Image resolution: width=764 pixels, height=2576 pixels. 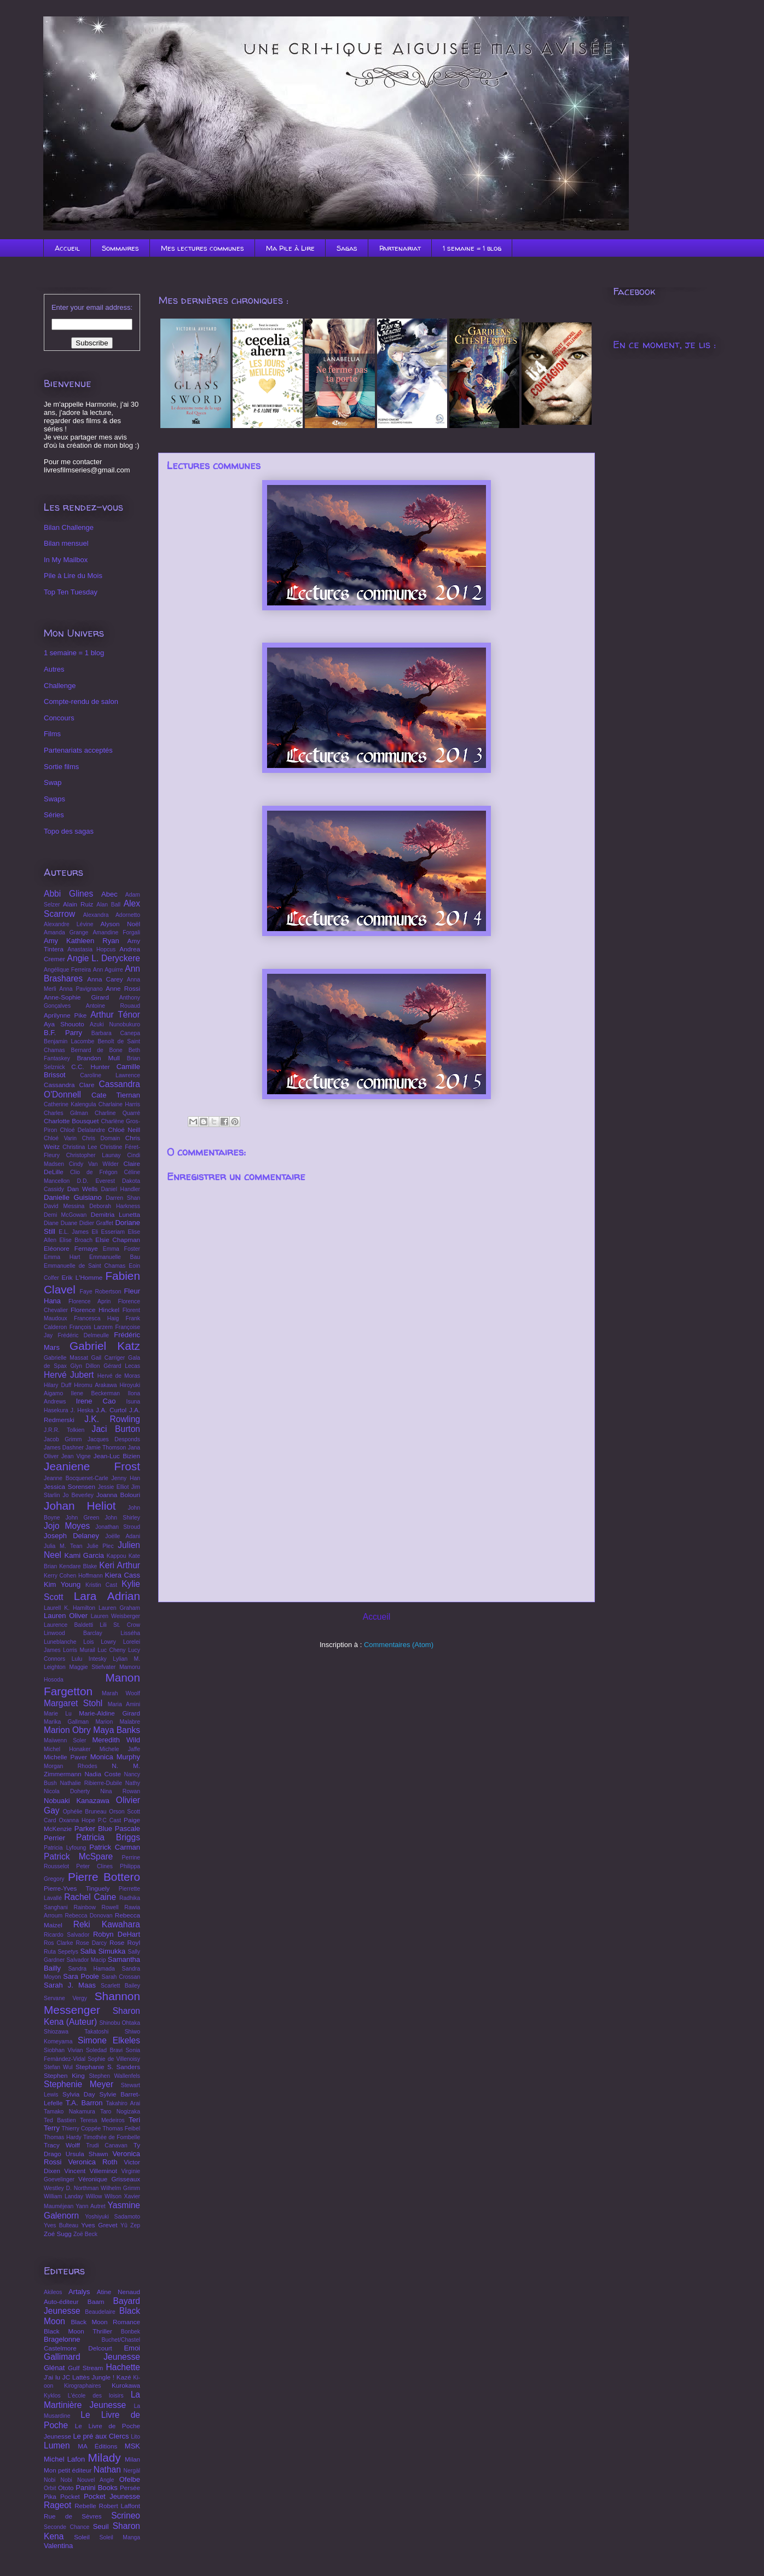 I want to click on Oxanna Hope, so click(x=77, y=1820).